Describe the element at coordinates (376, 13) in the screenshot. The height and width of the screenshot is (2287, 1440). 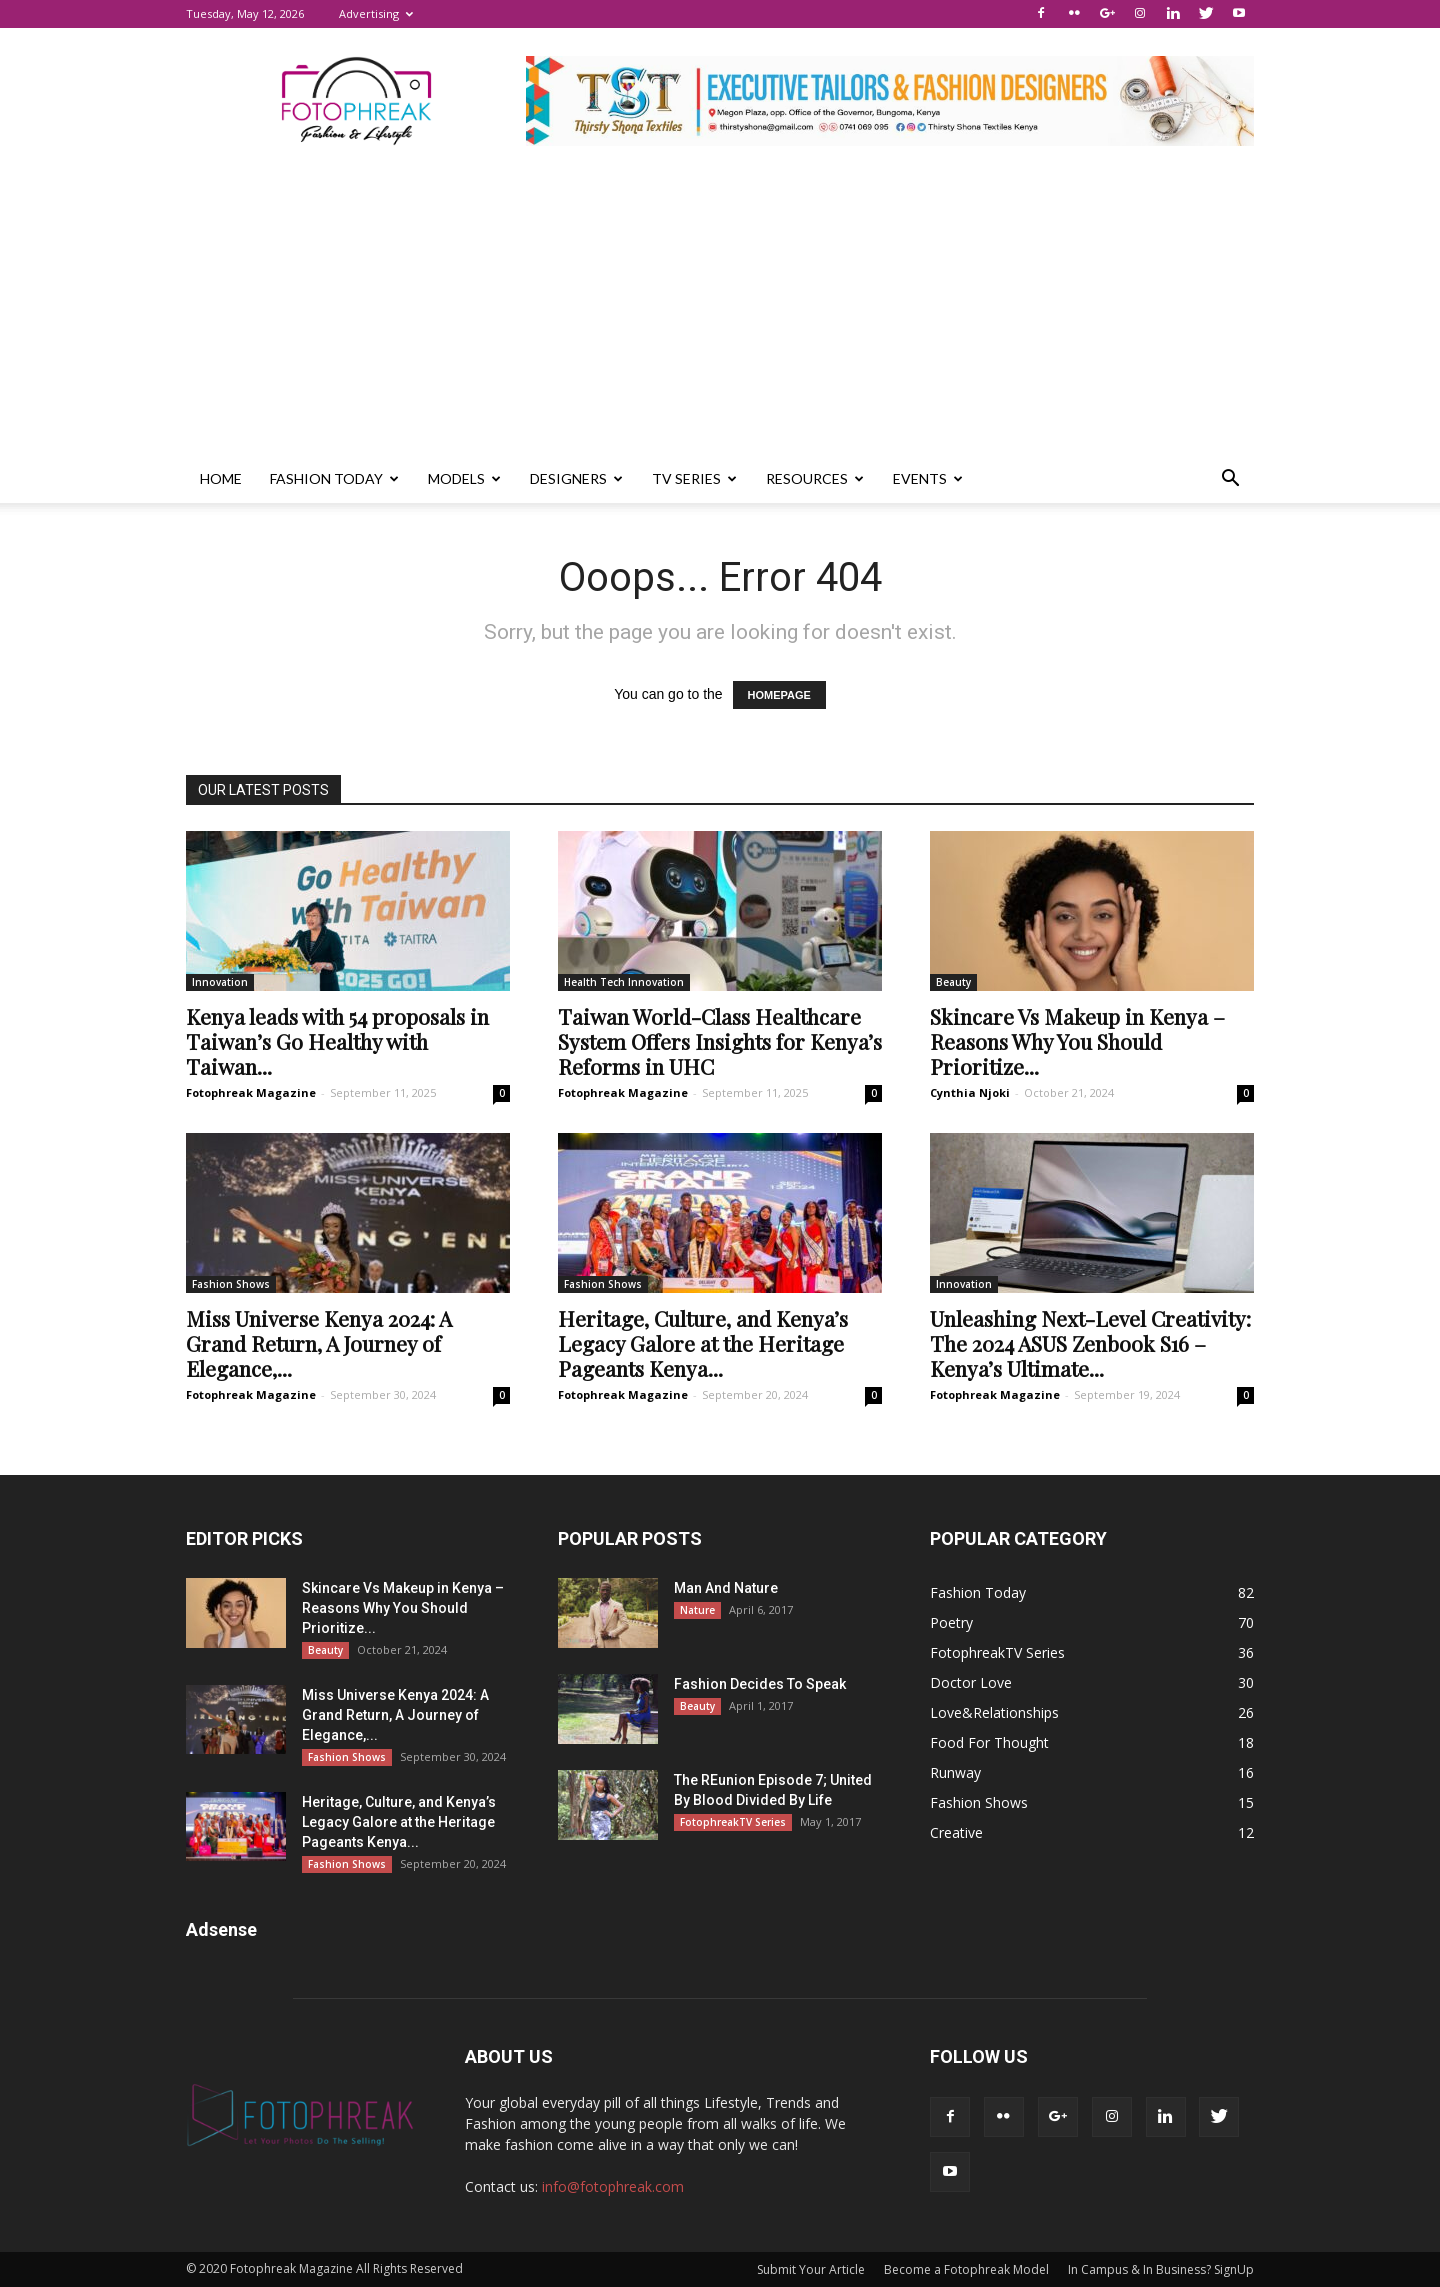
I see `Advertising` at that location.